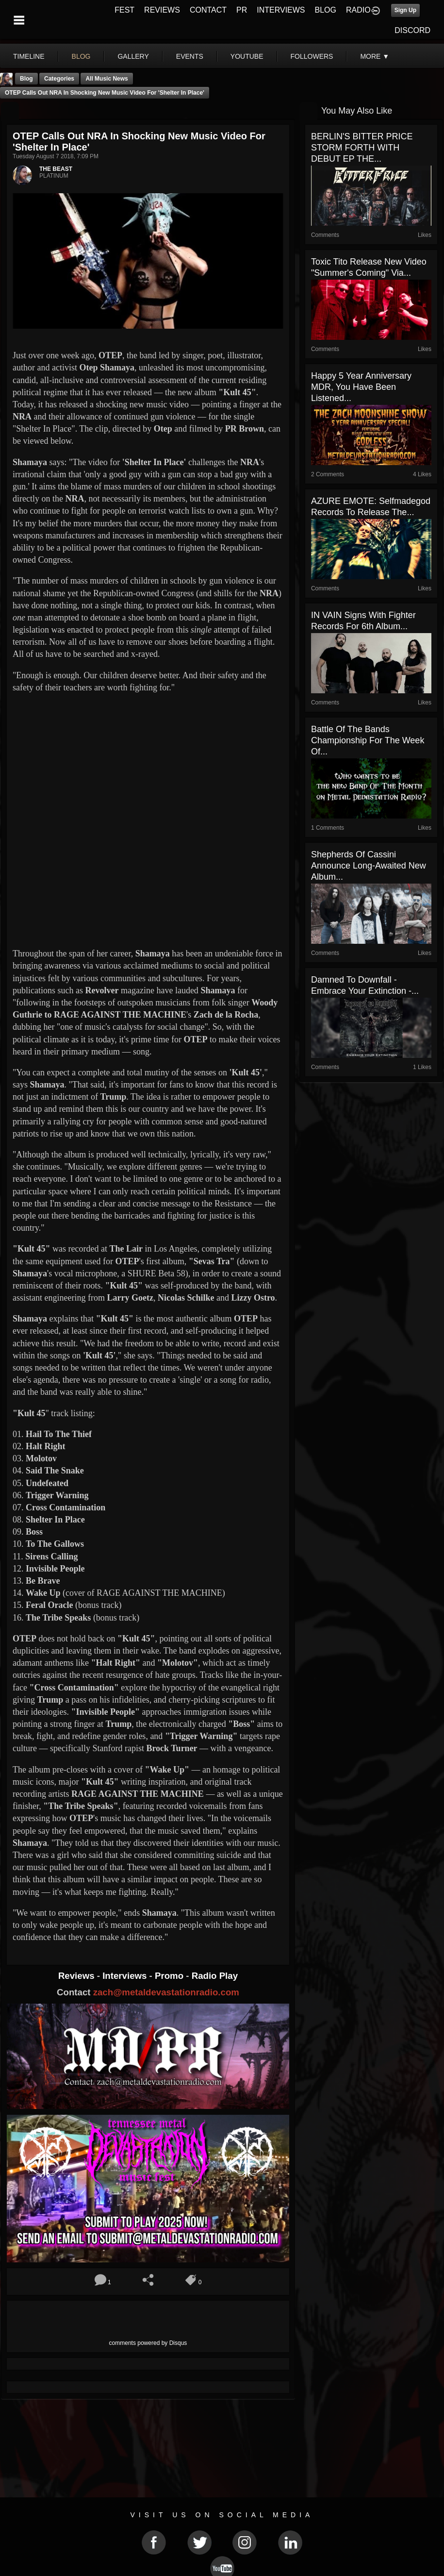 Image resolution: width=444 pixels, height=2576 pixels. What do you see at coordinates (368, 866) in the screenshot?
I see `Shepherds of Cassini Announce Long-Awaited New Album...` at bounding box center [368, 866].